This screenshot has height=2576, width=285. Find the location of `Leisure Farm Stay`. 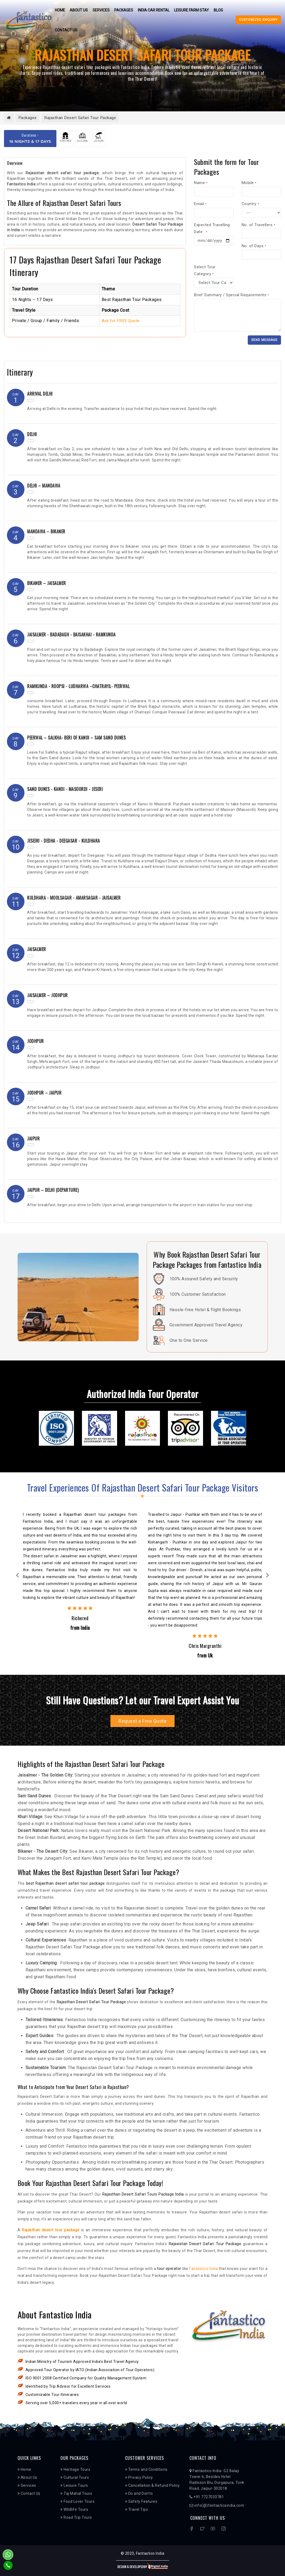

Leisure Farm Stay is located at coordinates (192, 10).